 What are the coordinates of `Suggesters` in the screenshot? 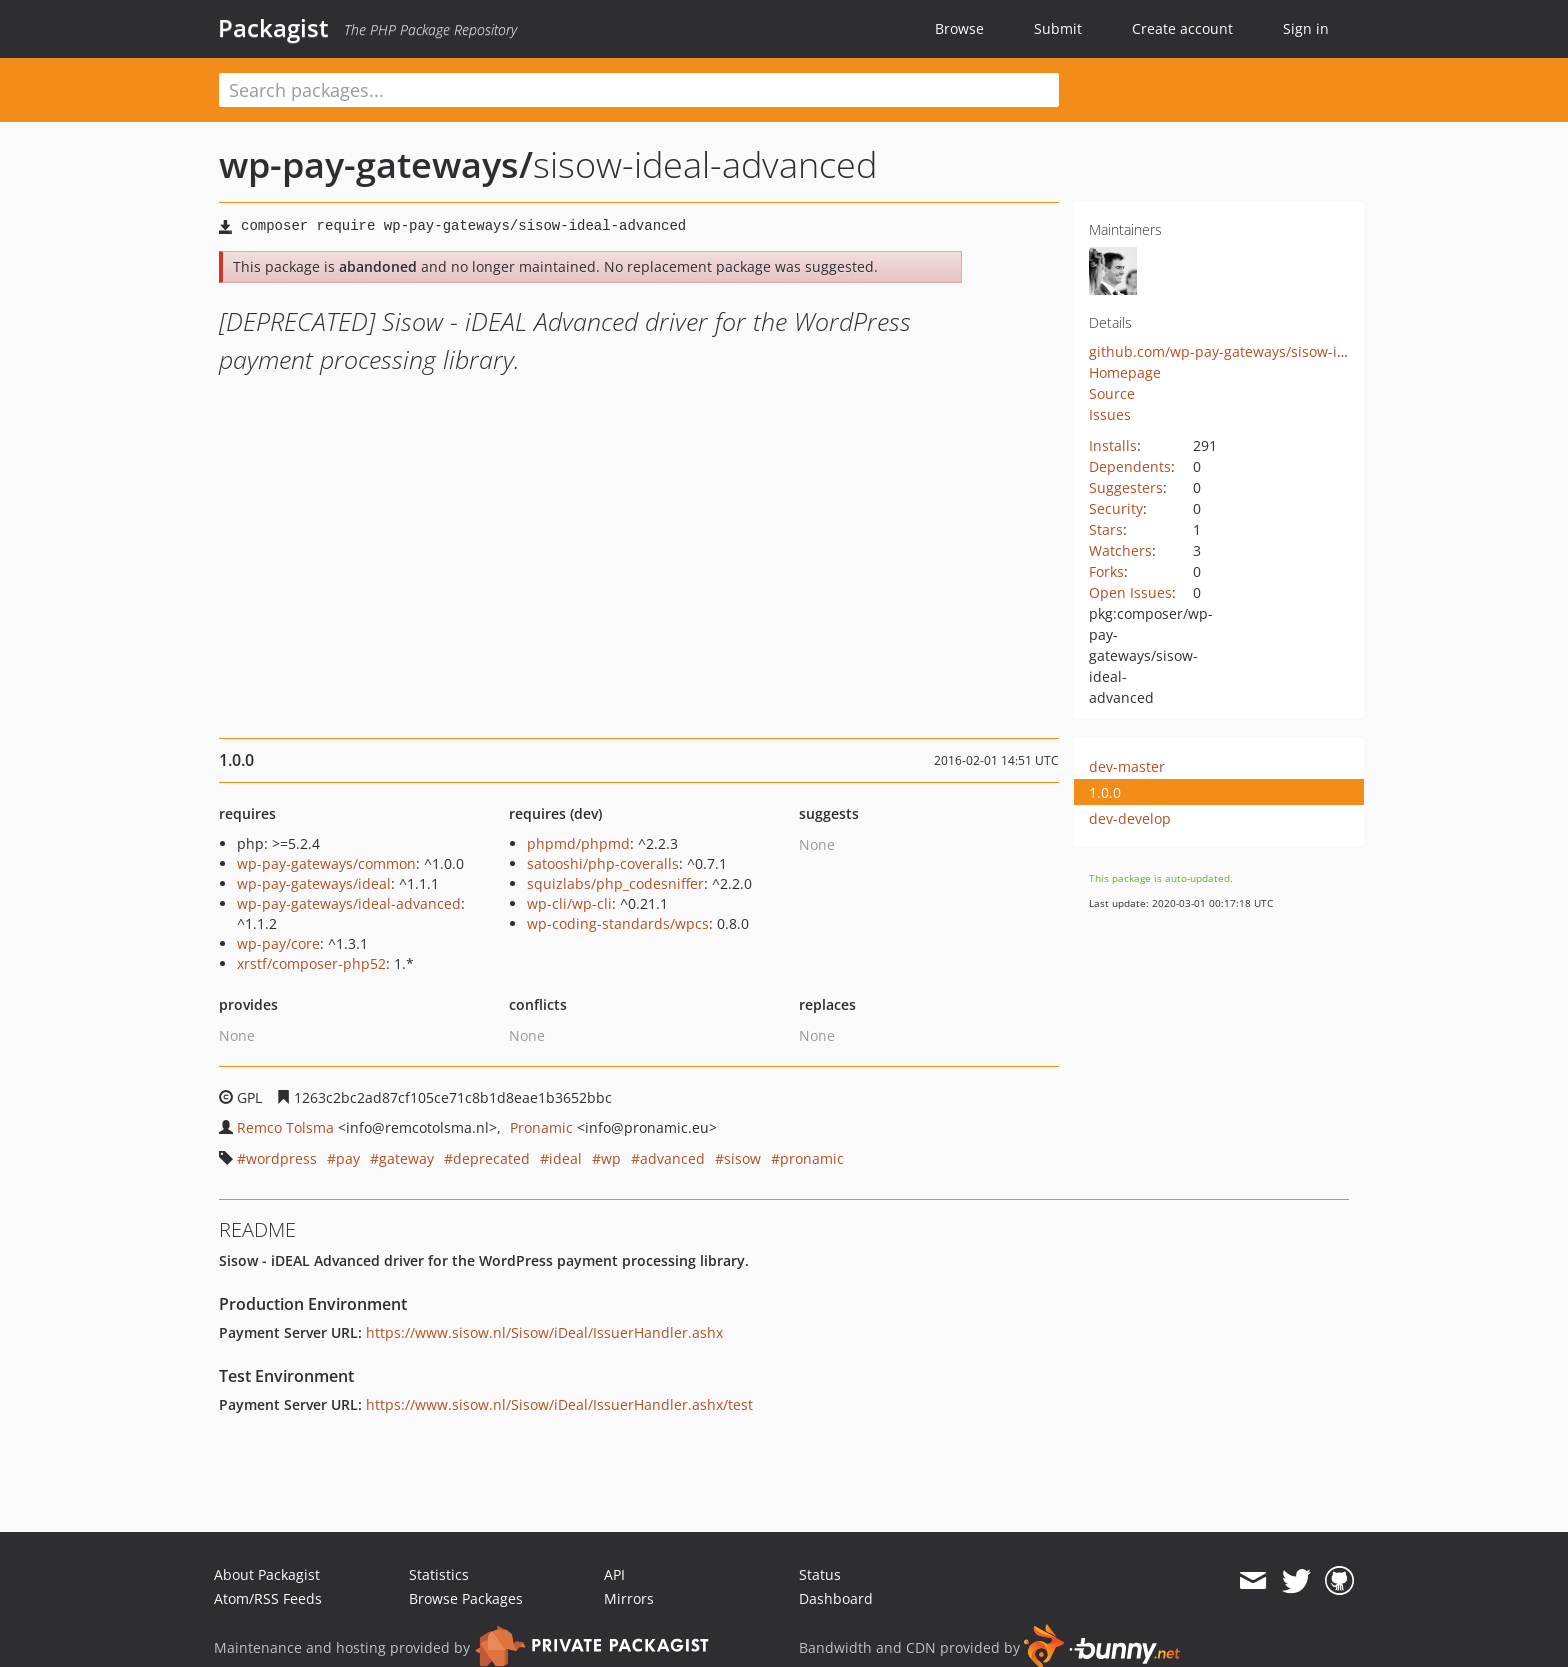 It's located at (1126, 487).